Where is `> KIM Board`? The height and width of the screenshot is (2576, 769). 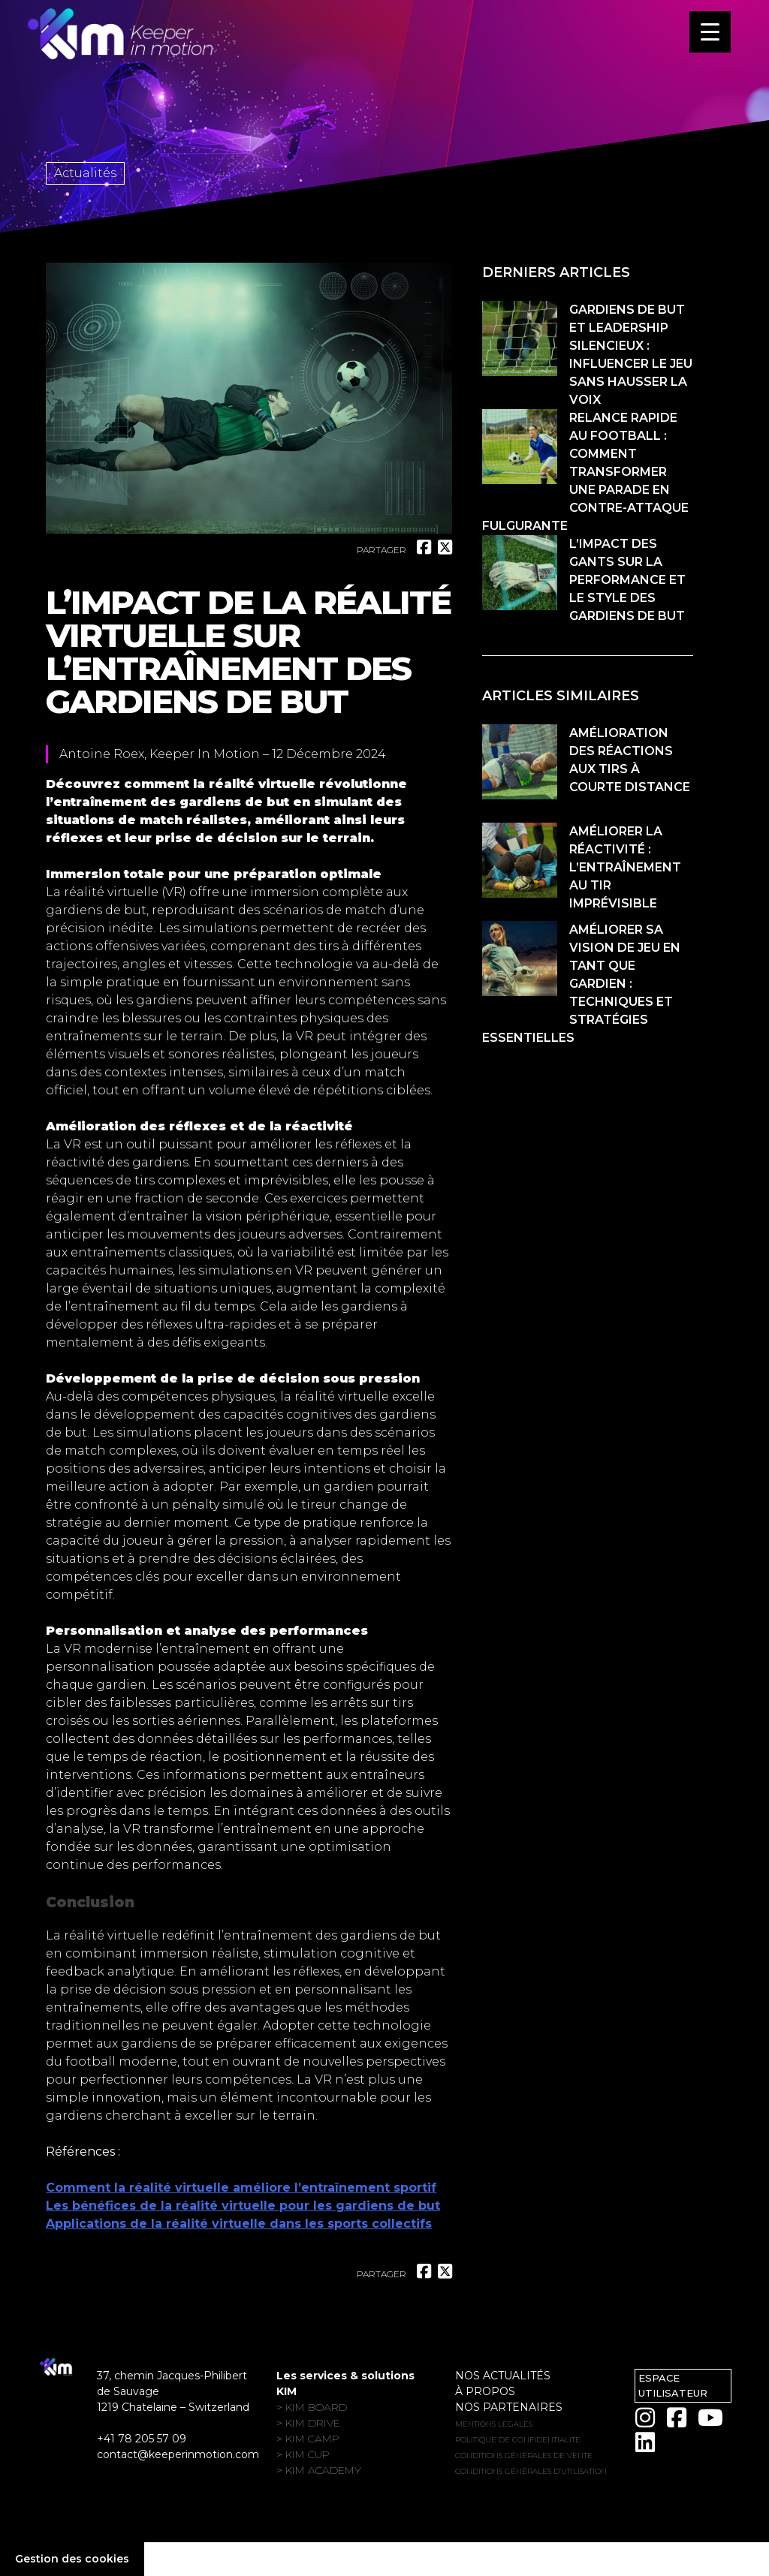
> KIM Board is located at coordinates (311, 2407).